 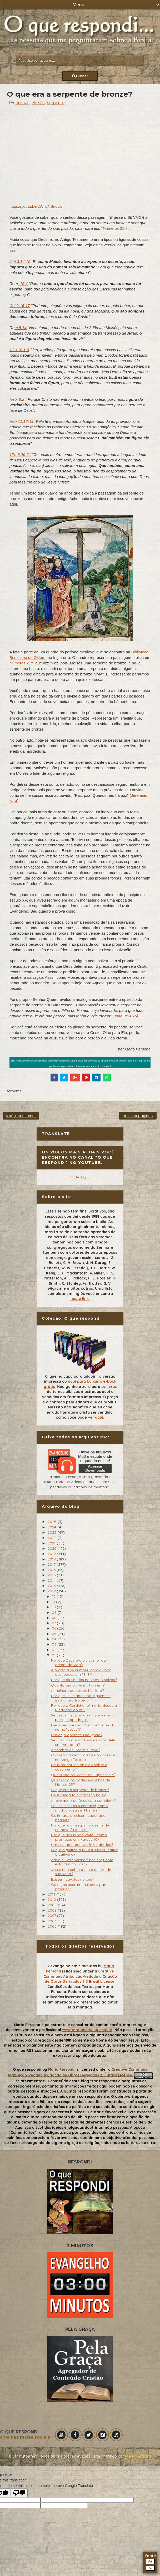 I want to click on Por que Jesus nao voltou como prometeu em Mateus 10?, so click(x=79, y=1837).